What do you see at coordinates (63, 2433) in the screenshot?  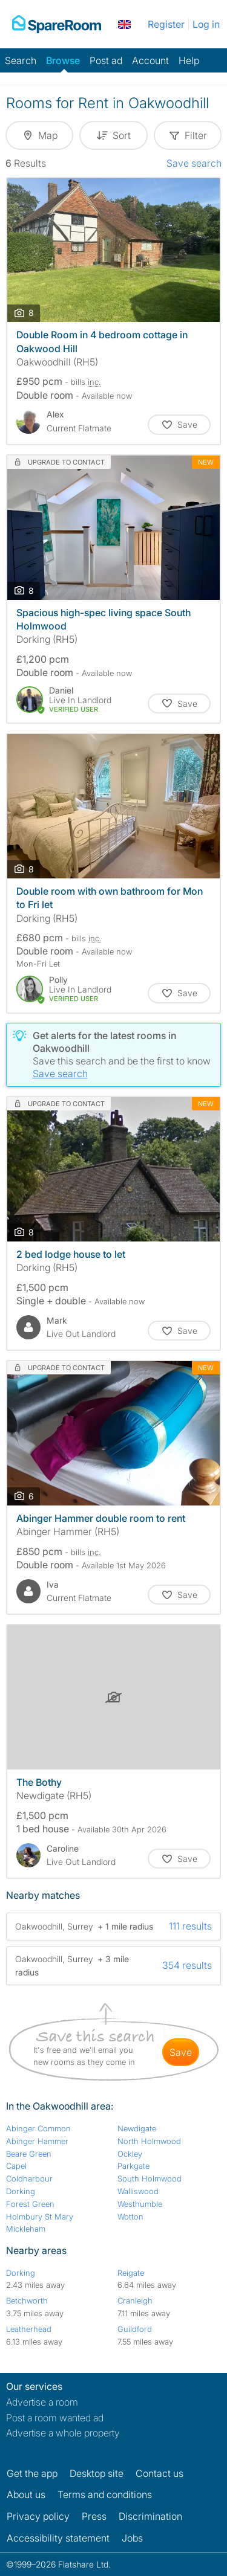 I see `Advertise a whole property` at bounding box center [63, 2433].